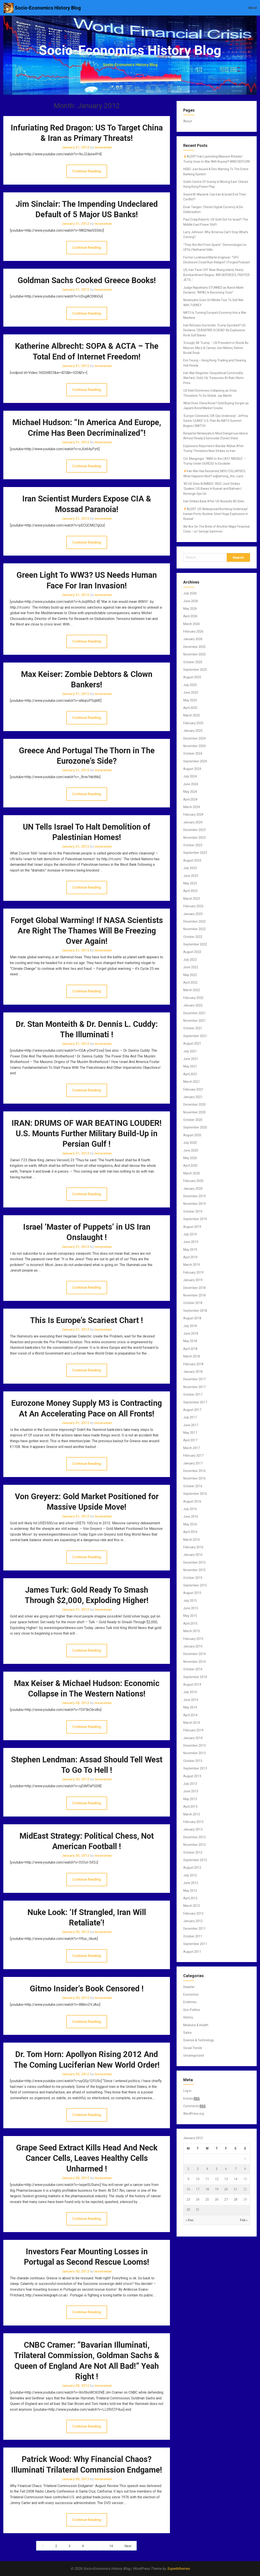 The width and height of the screenshot is (260, 2576). I want to click on February 2021, so click(193, 1089).